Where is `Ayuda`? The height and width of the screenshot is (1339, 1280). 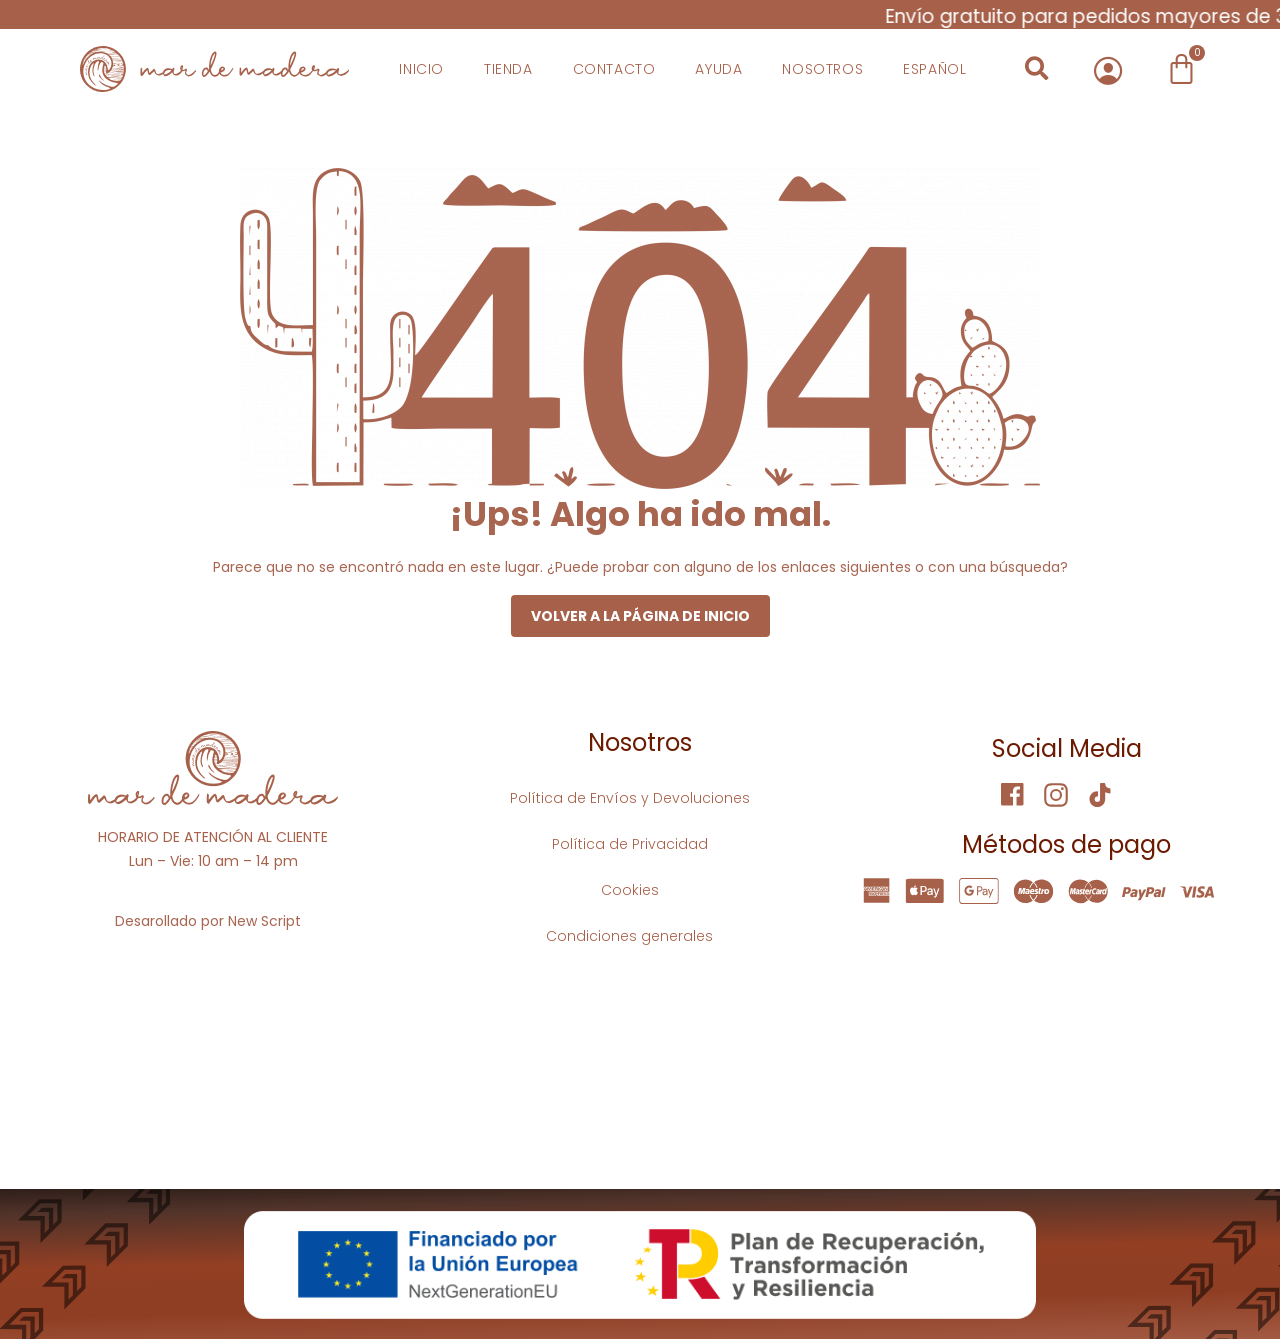
Ayuda is located at coordinates (718, 69).